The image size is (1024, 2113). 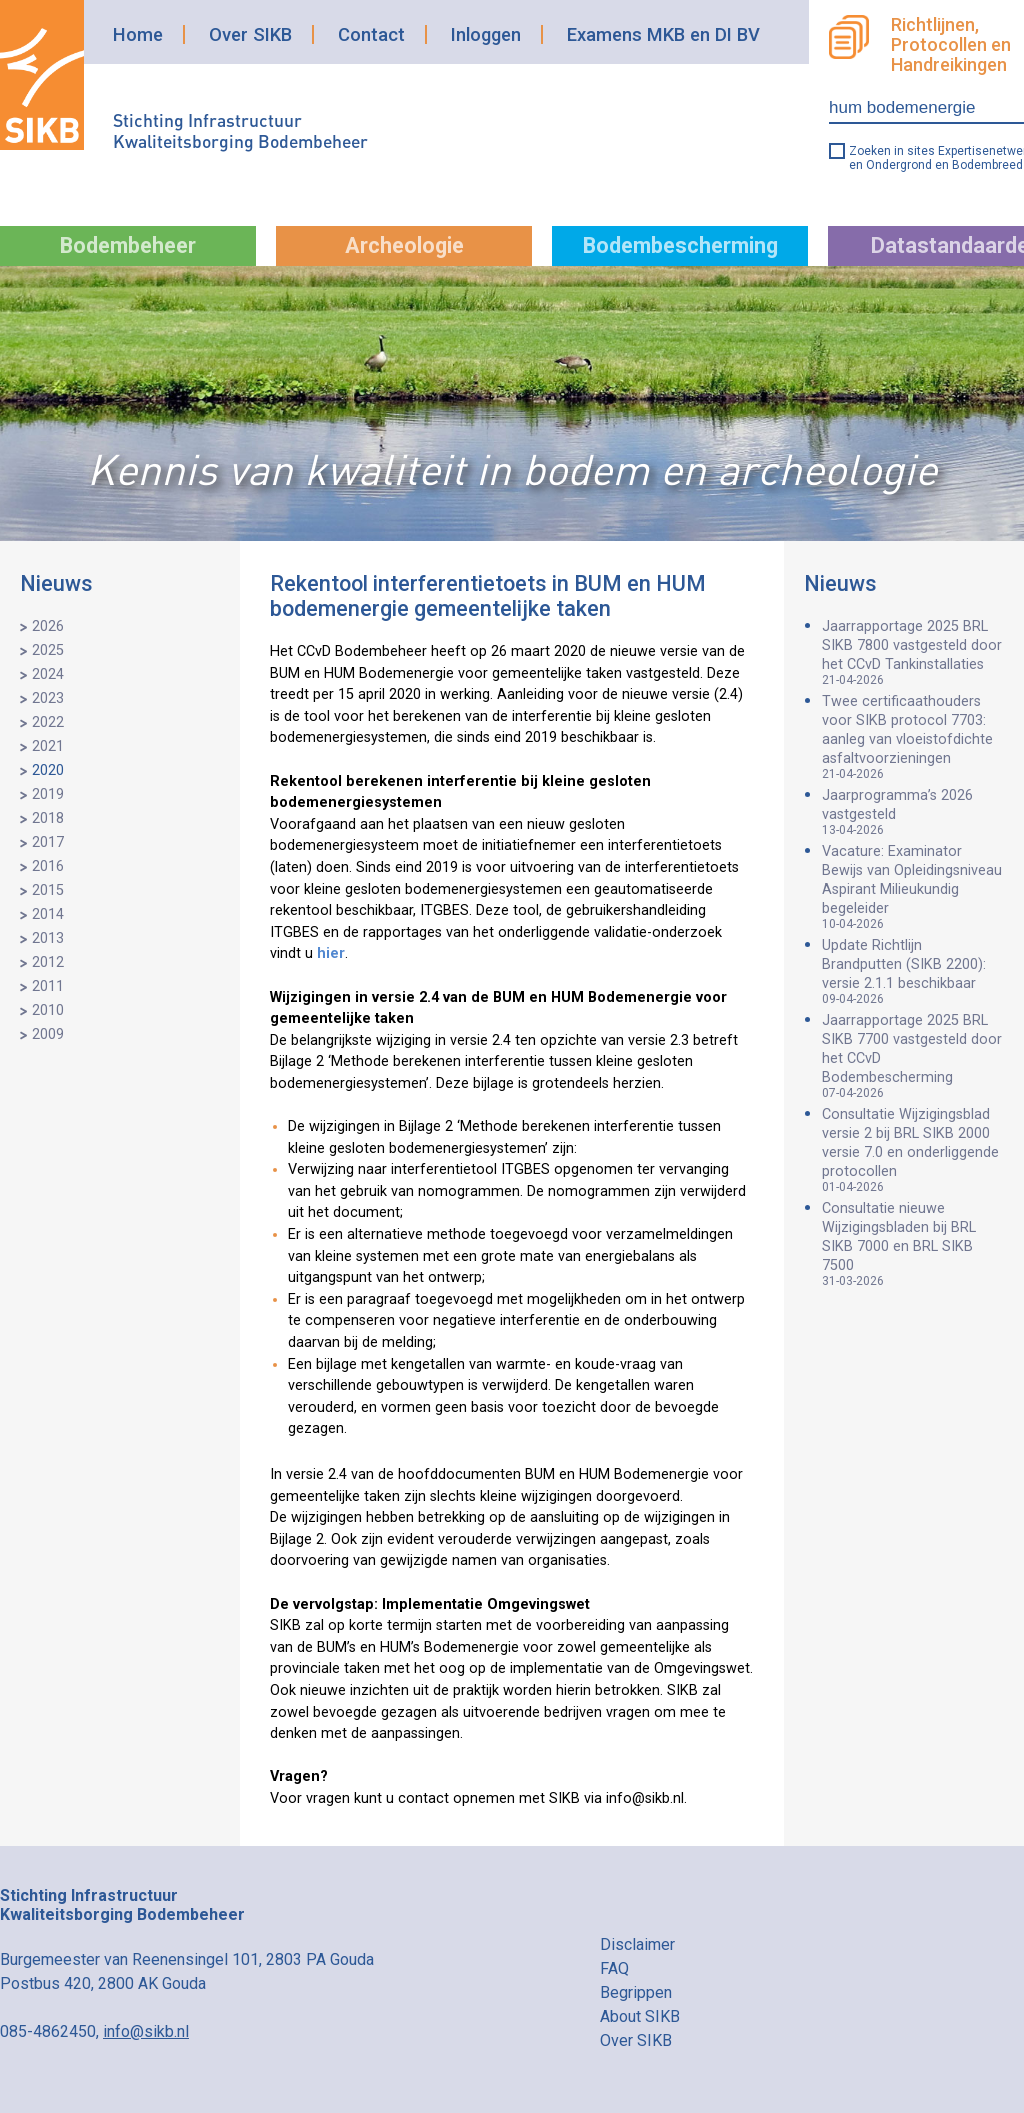 I want to click on Vacature: Examinator Bewijs van Opleidingsniveau Aspirant Milieukundig begeleider, so click(x=913, y=887).